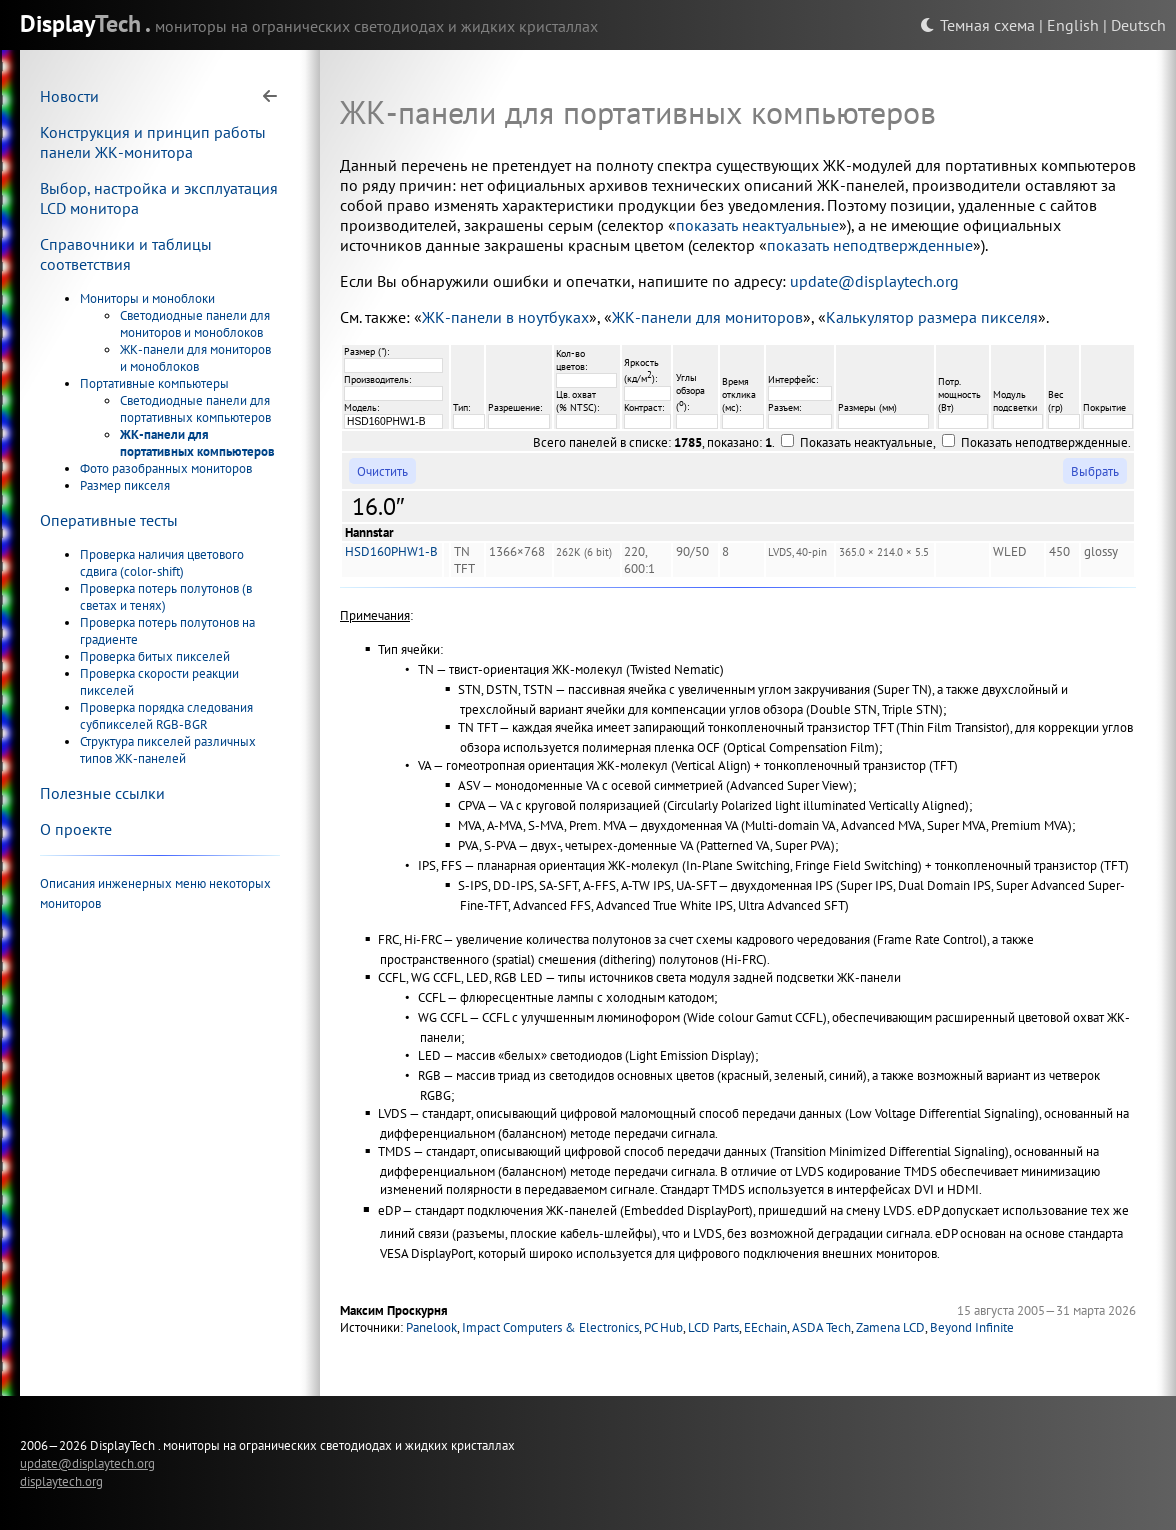 Image resolution: width=1176 pixels, height=1530 pixels. What do you see at coordinates (61, 1481) in the screenshot?
I see `displaytech.org` at bounding box center [61, 1481].